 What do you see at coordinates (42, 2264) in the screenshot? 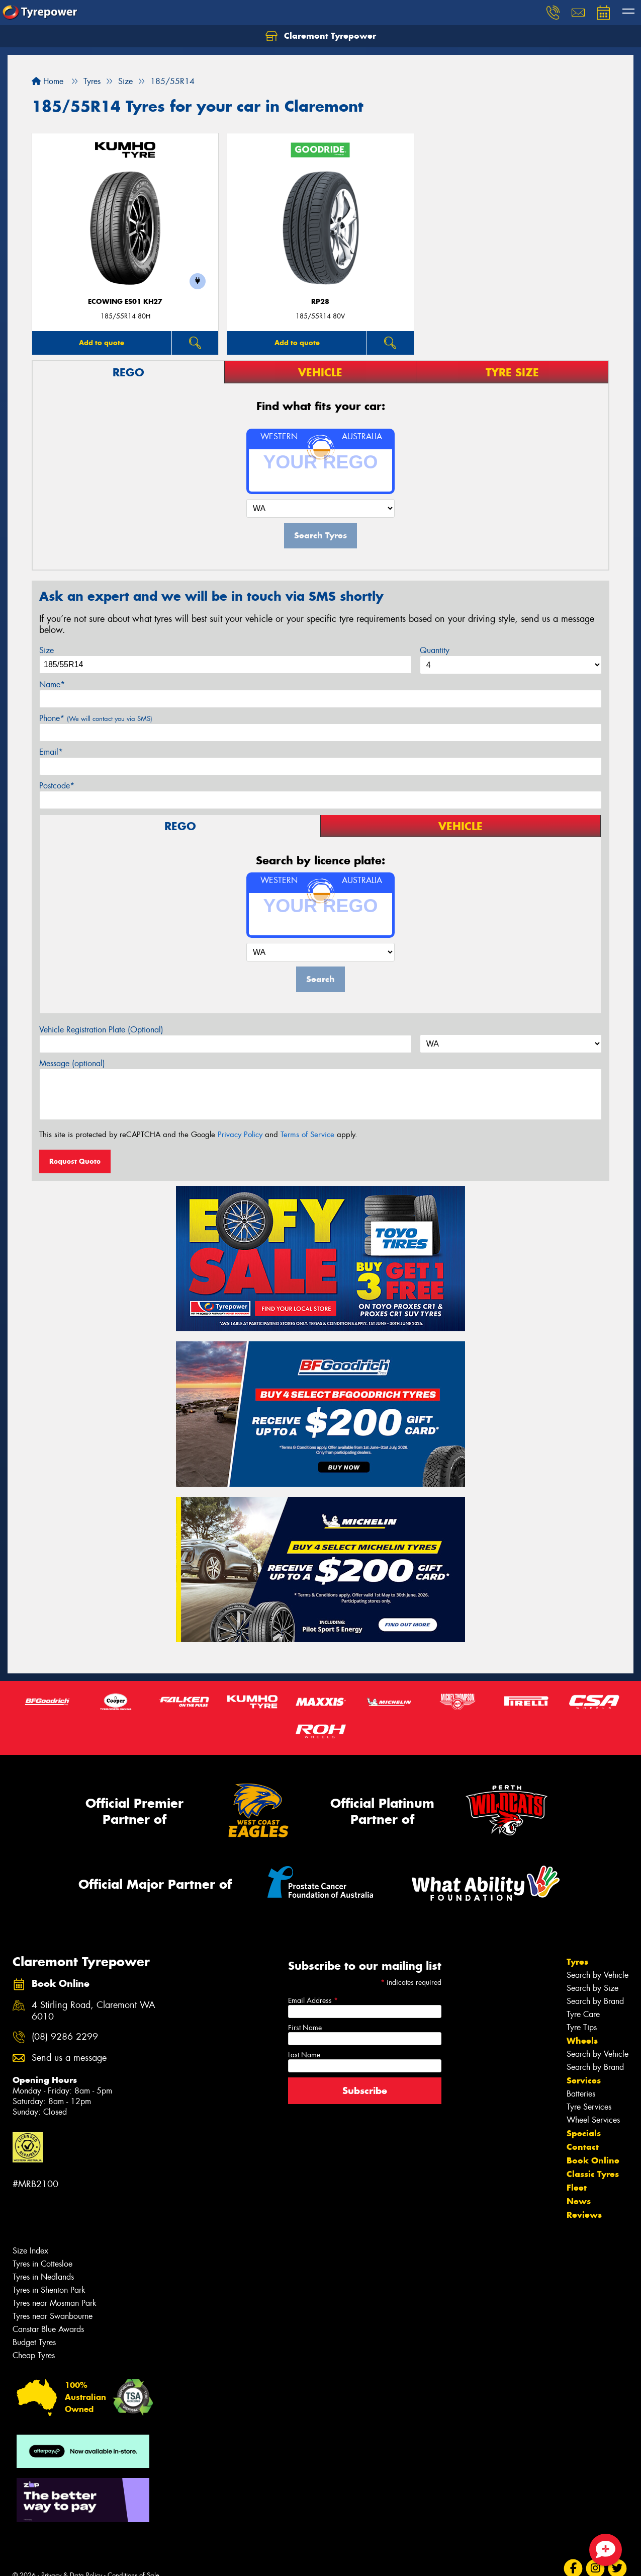
I see `Tyres in Cottesloe` at bounding box center [42, 2264].